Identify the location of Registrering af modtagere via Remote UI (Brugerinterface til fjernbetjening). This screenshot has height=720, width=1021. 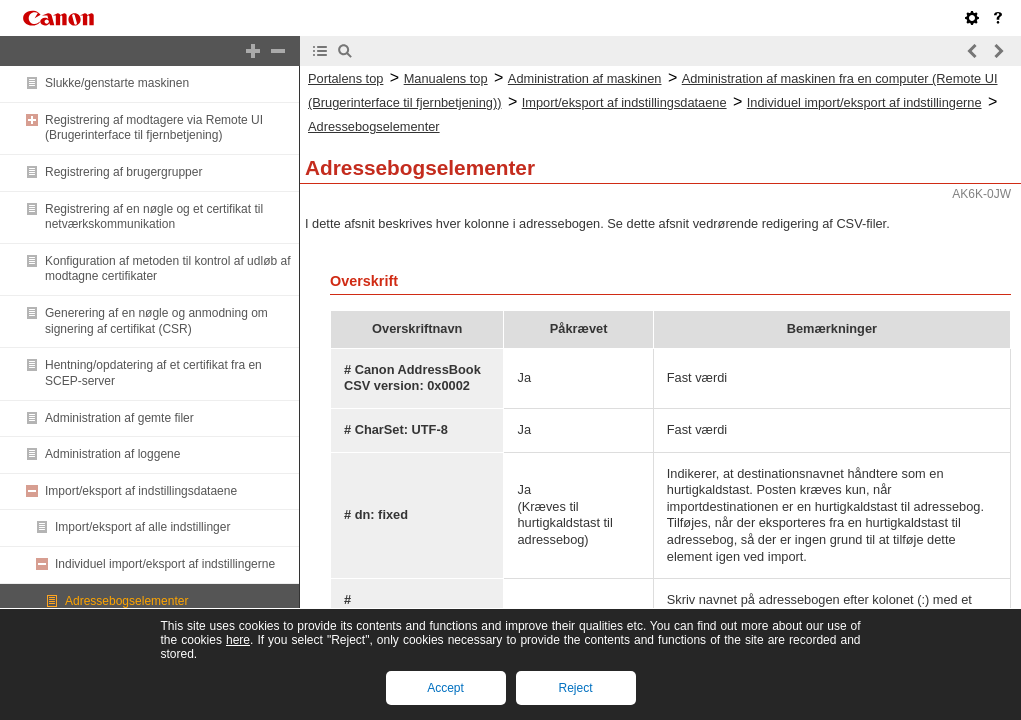
(154, 128).